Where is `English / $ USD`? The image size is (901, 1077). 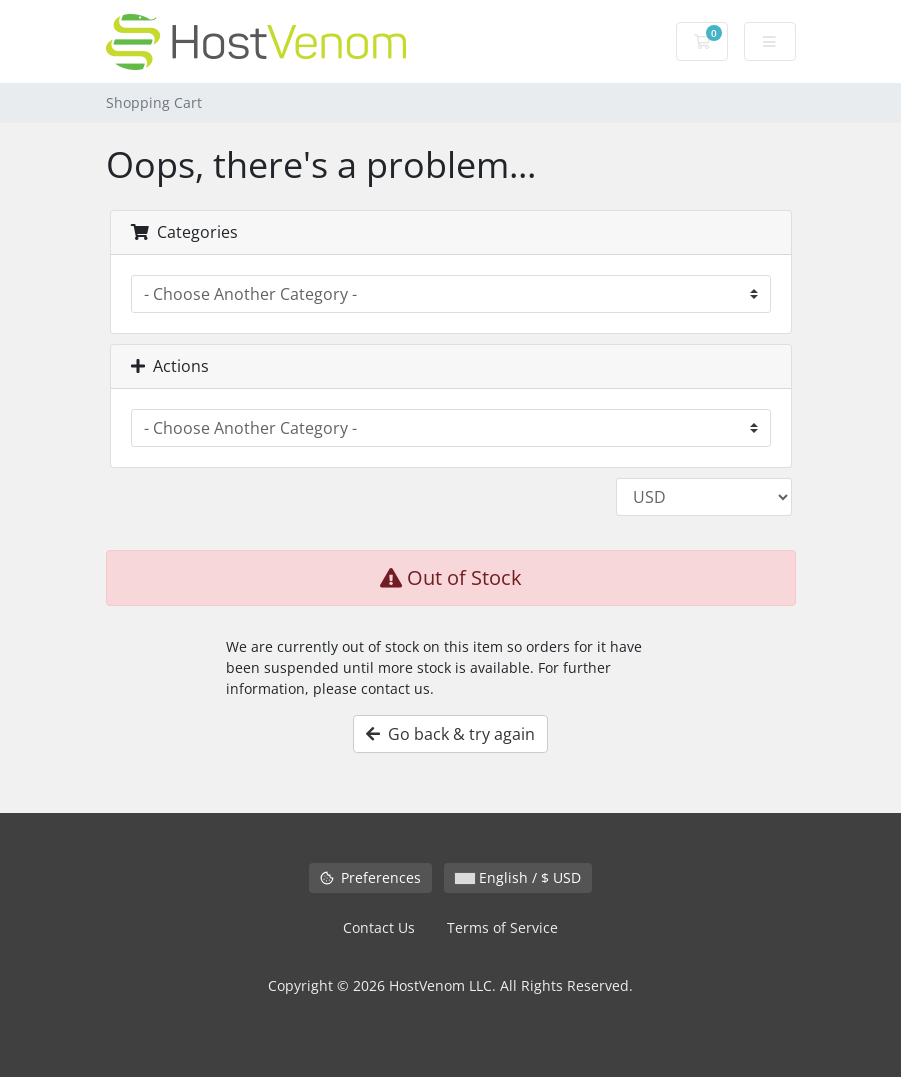
English / $ USD is located at coordinates (518, 877).